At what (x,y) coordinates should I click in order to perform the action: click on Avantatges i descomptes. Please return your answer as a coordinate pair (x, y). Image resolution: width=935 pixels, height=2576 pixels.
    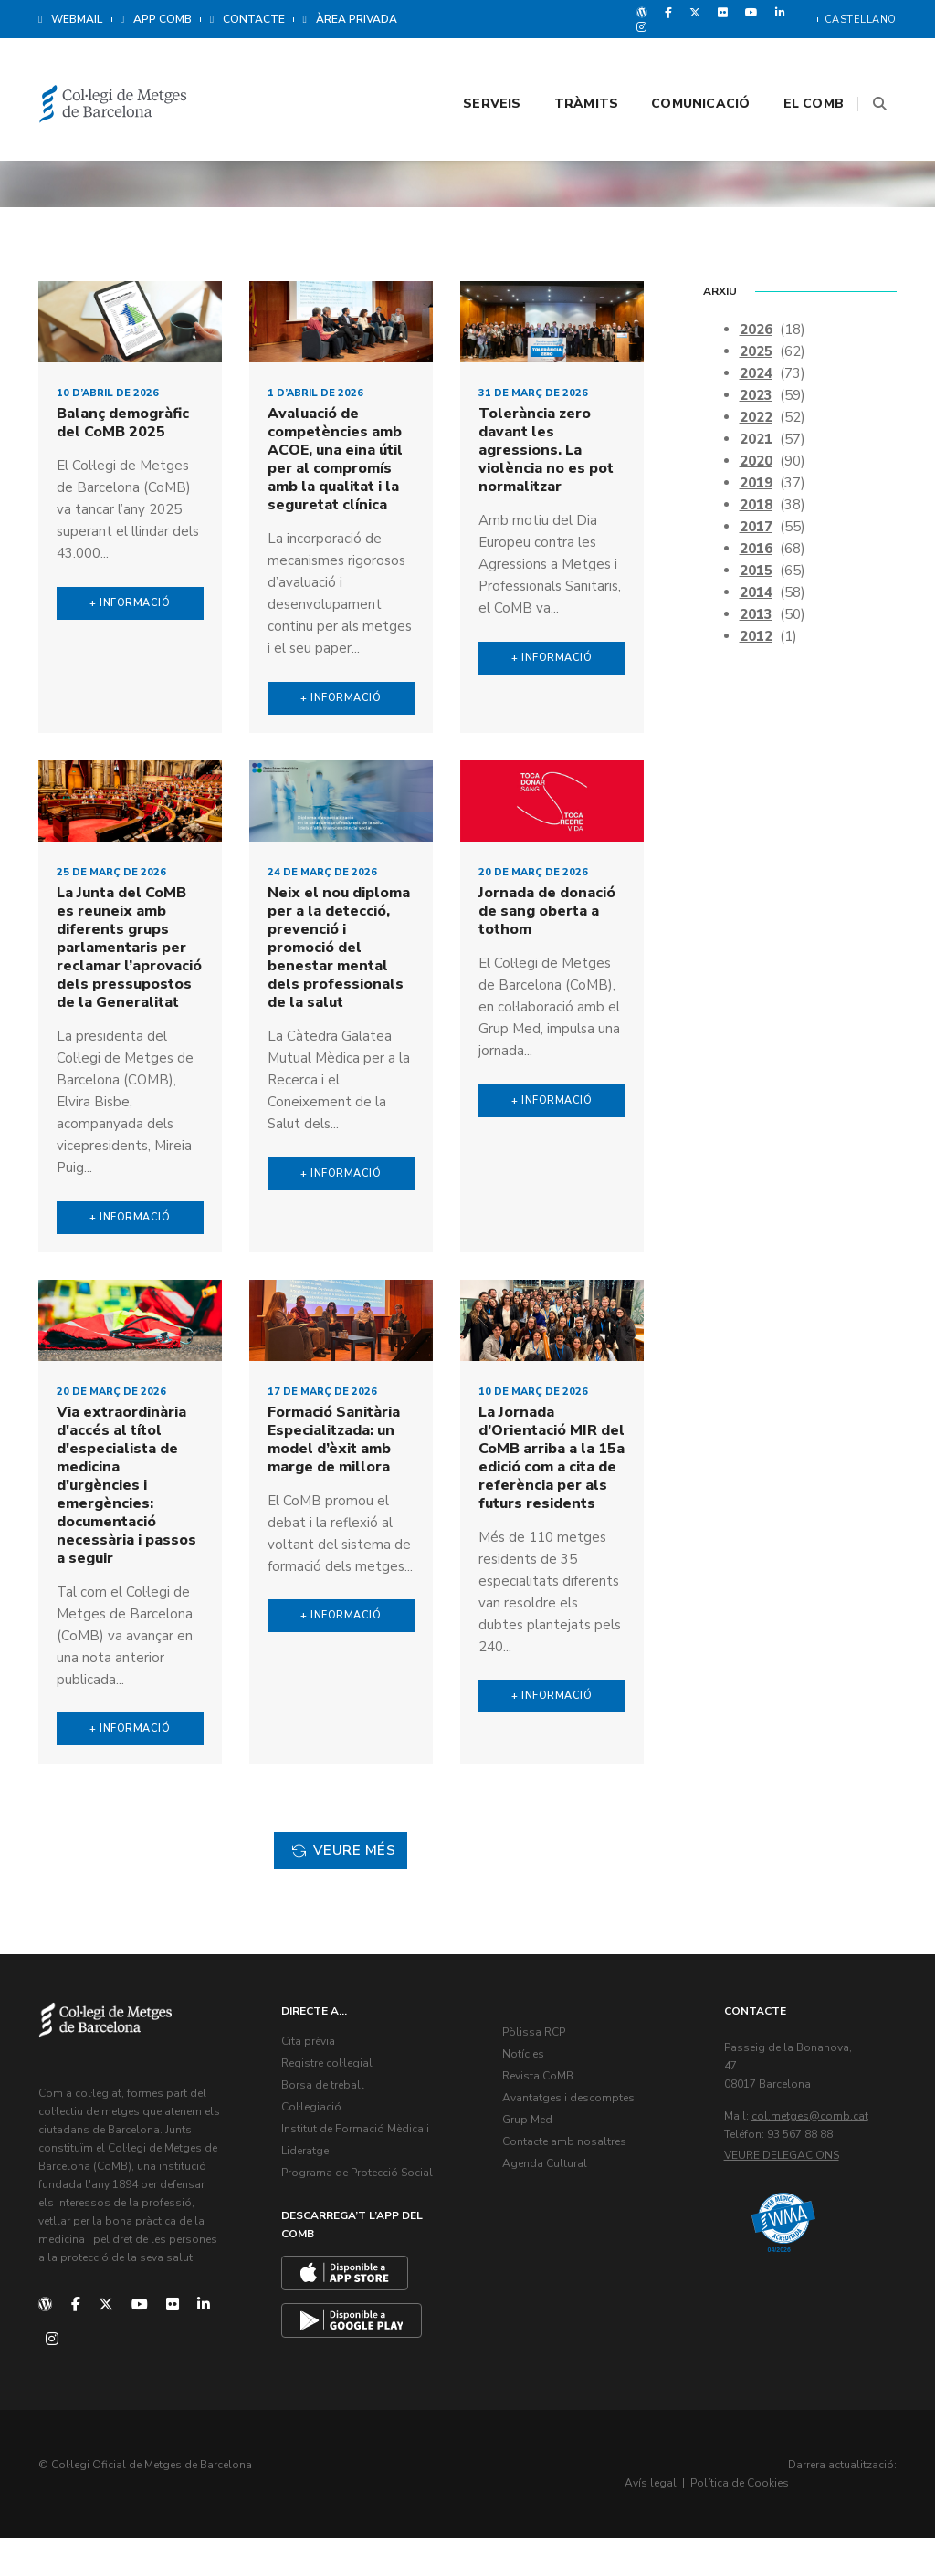
    Looking at the image, I should click on (575, 2140).